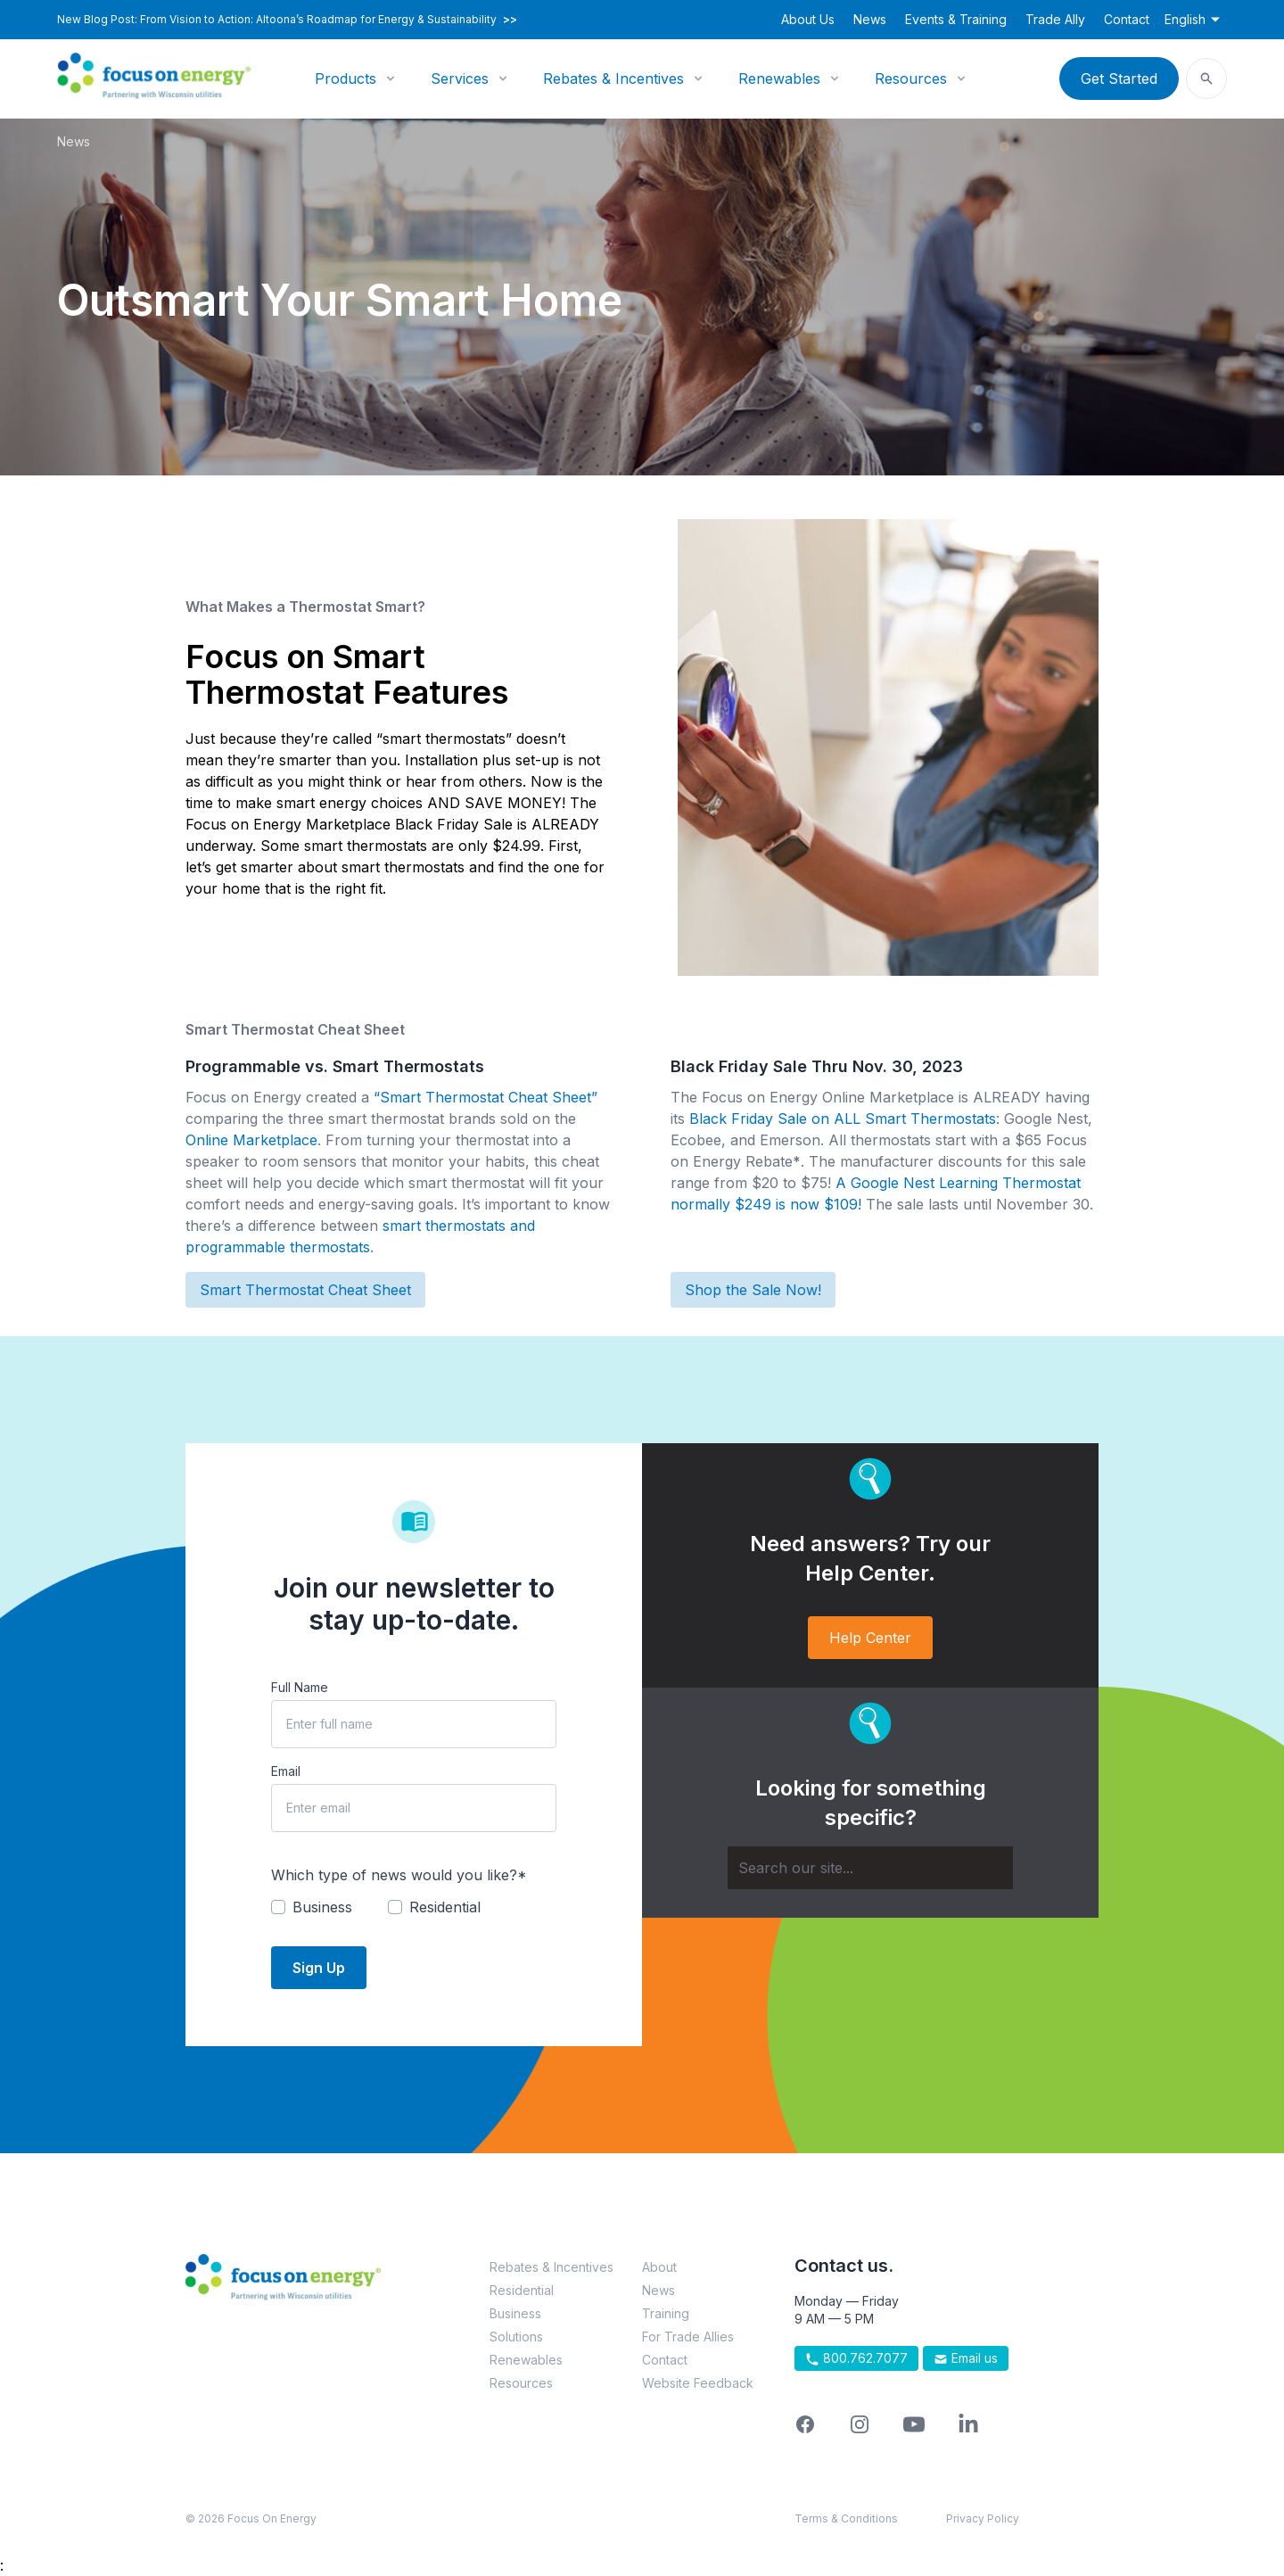  What do you see at coordinates (688, 2336) in the screenshot?
I see `For Trade Allies` at bounding box center [688, 2336].